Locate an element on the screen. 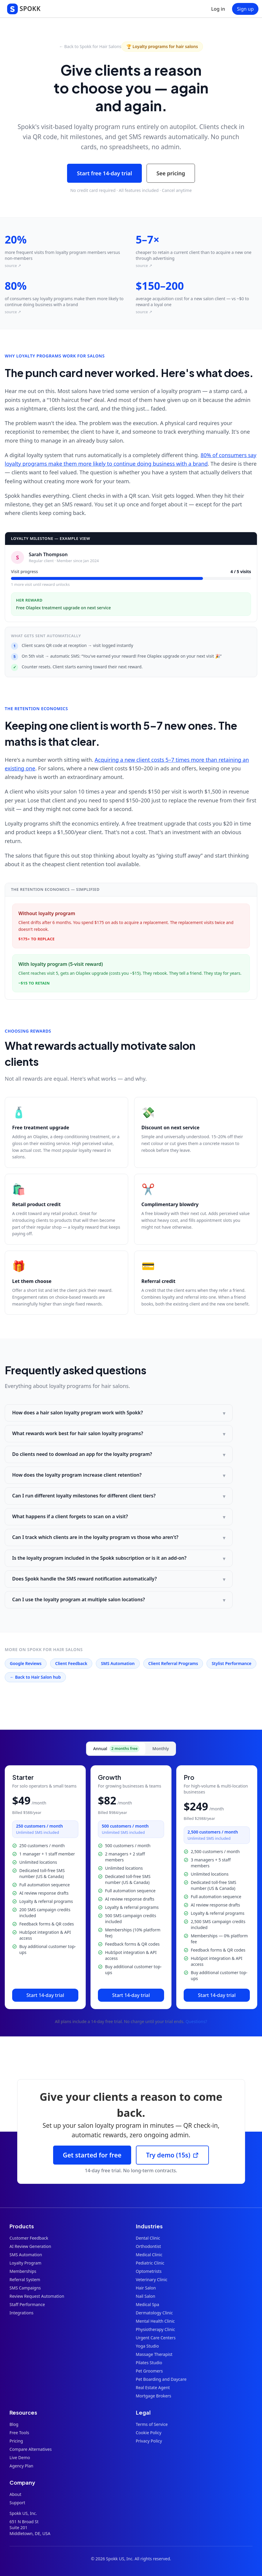 Image resolution: width=262 pixels, height=2576 pixels. Medical Clinic is located at coordinates (149, 2254).